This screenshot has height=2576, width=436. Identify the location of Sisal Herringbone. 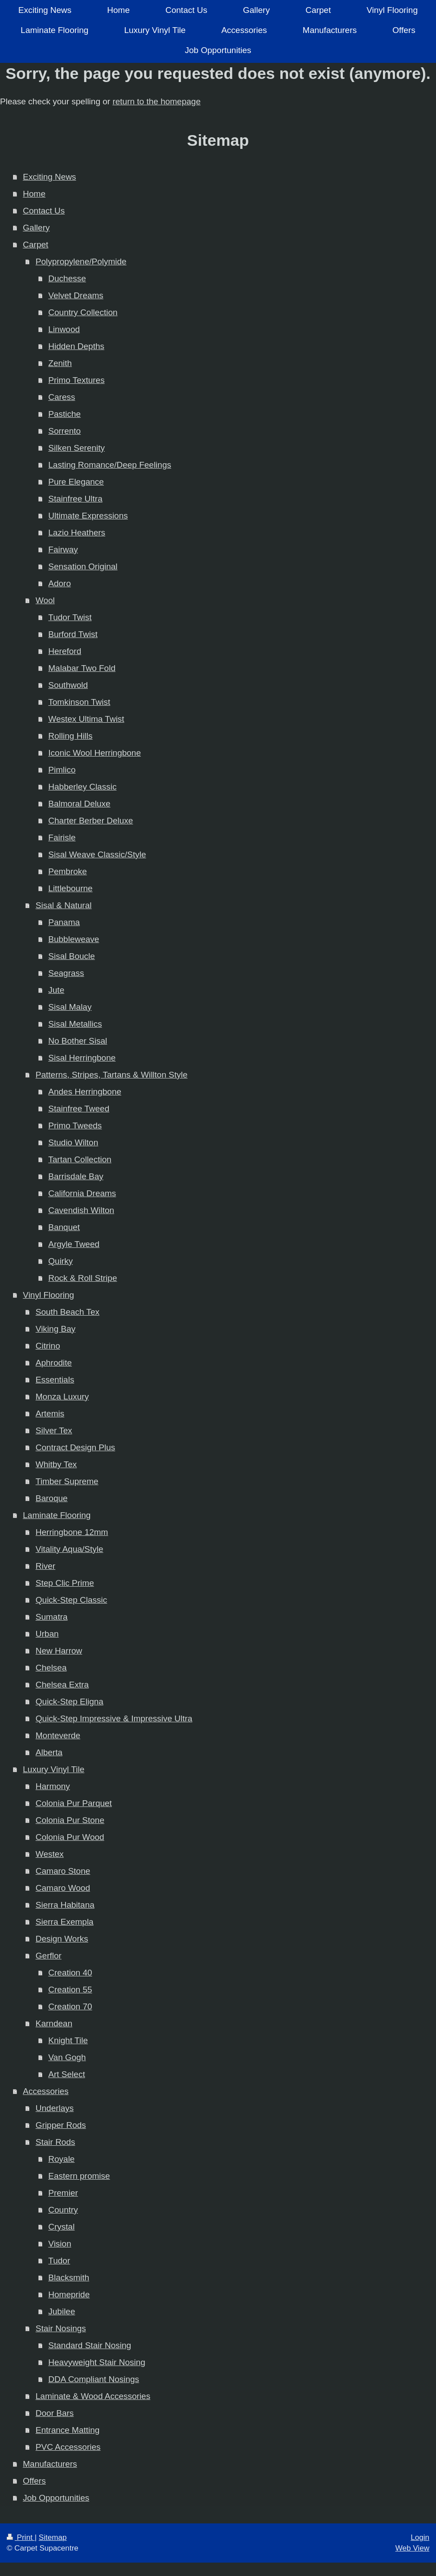
(81, 1057).